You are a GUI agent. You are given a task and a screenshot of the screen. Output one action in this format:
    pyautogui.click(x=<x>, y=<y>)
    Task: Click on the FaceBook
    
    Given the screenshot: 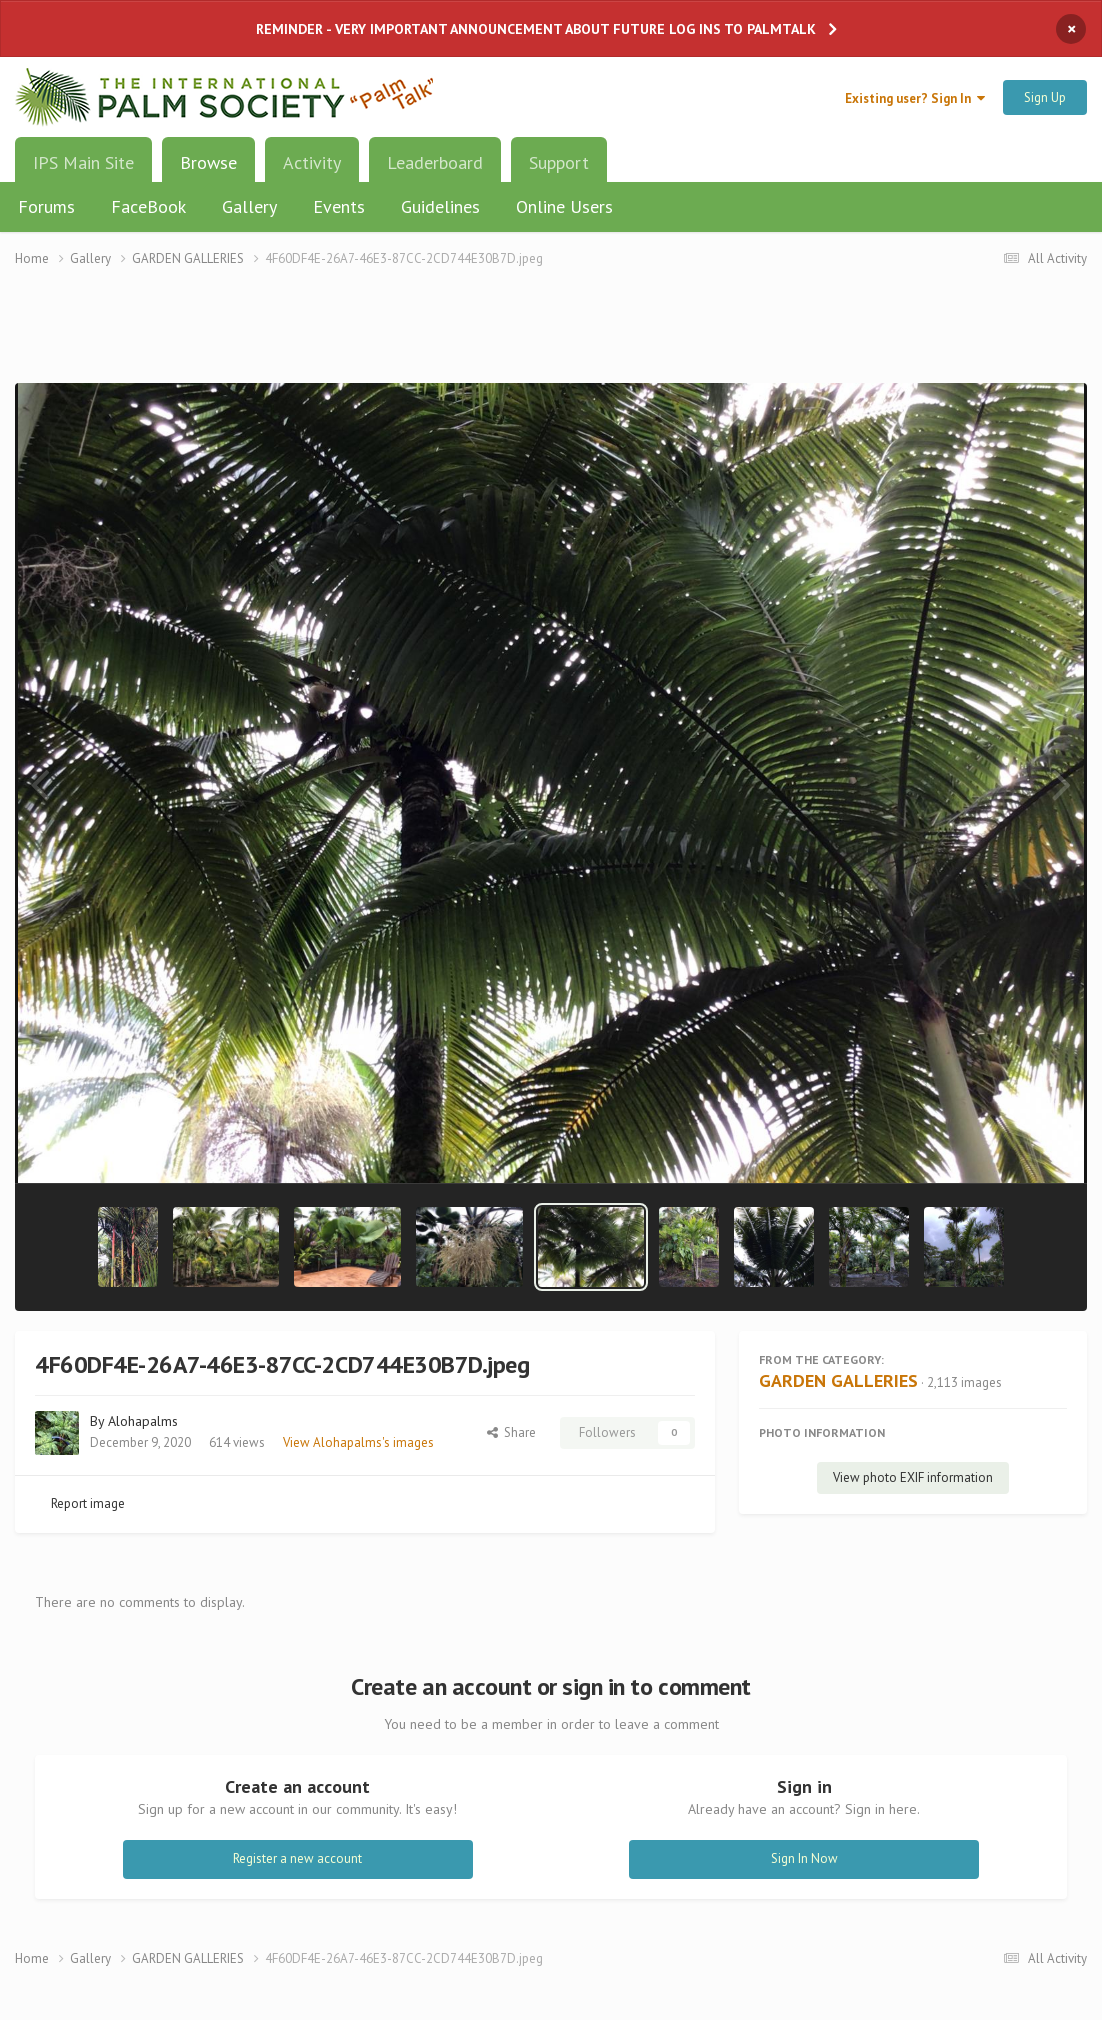 What is the action you would take?
    pyautogui.click(x=148, y=206)
    